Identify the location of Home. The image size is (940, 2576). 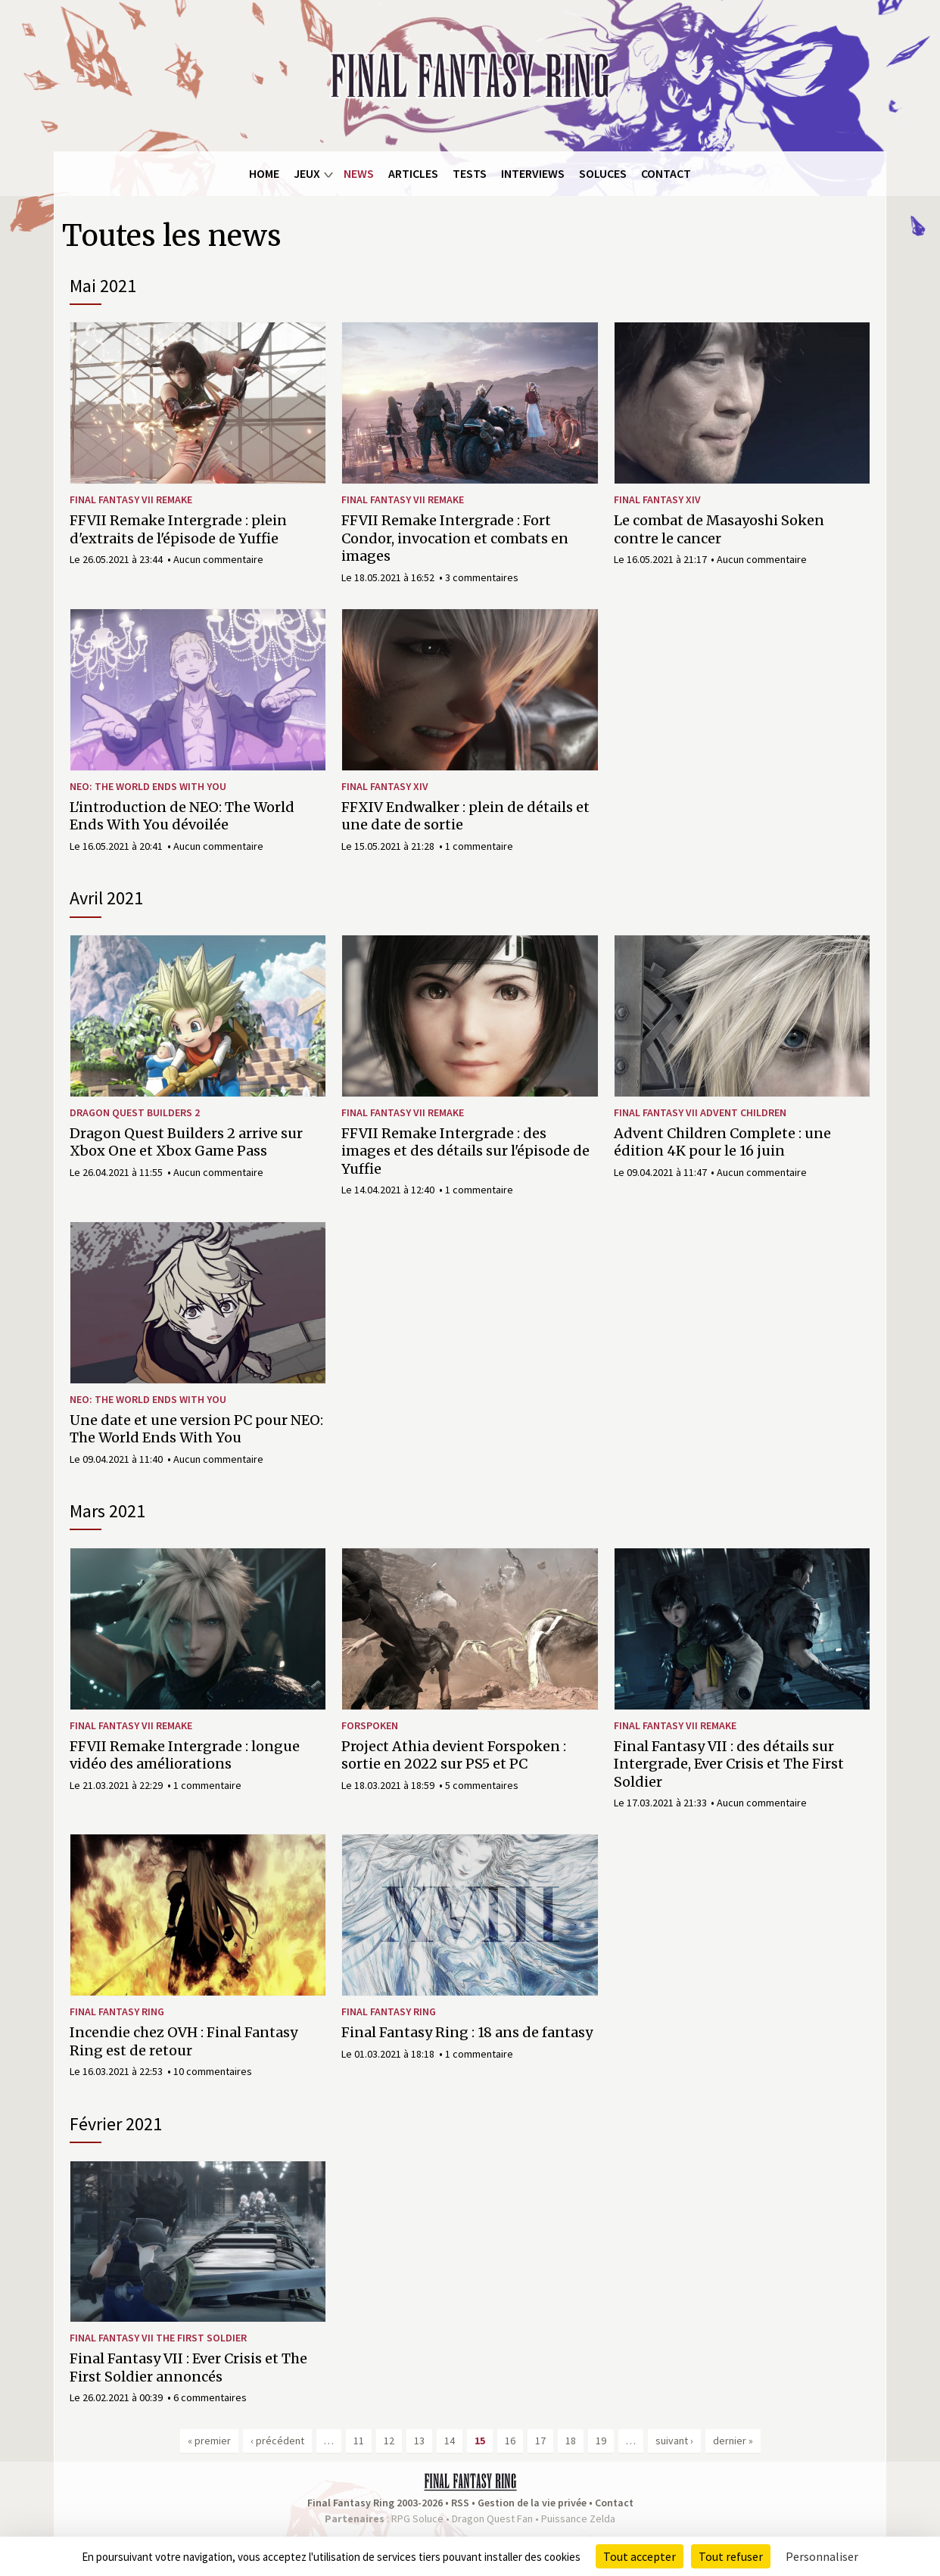
(264, 173).